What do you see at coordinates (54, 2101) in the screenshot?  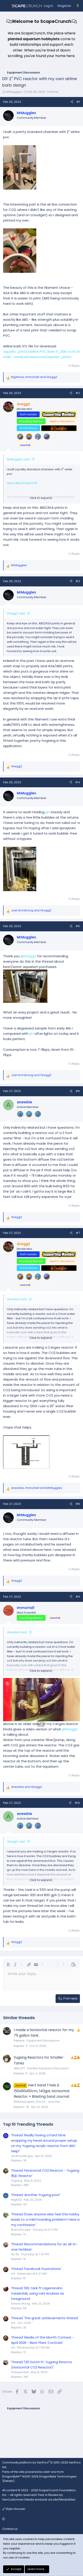 I see `Journals` at bounding box center [54, 2101].